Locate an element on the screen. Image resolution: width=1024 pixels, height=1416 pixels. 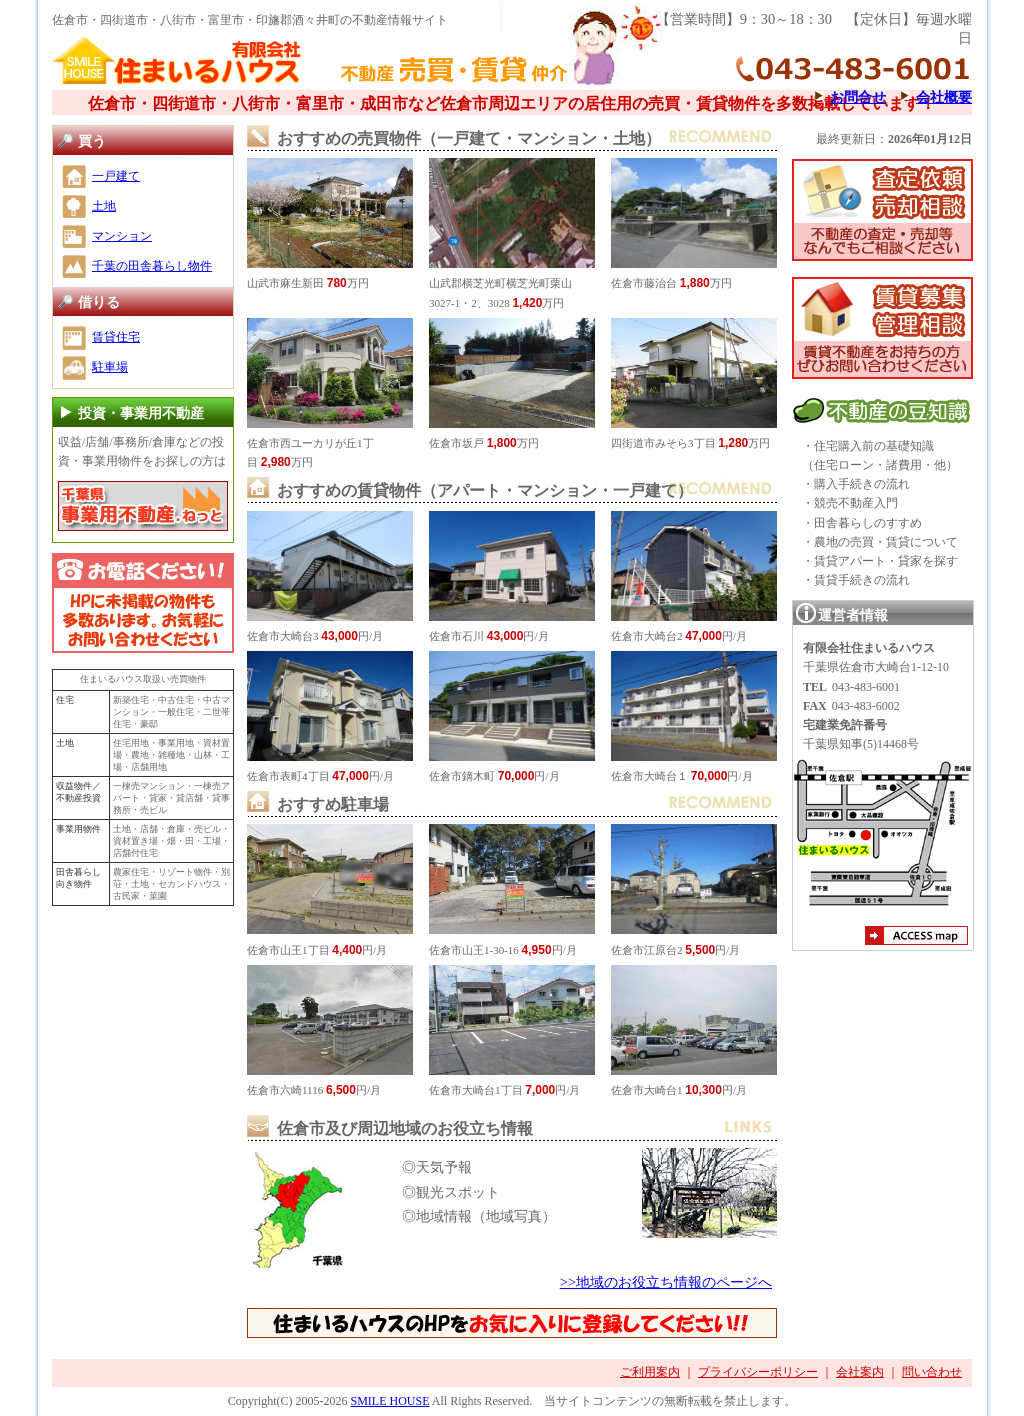
プライバシーポリシー is located at coordinates (758, 1372).